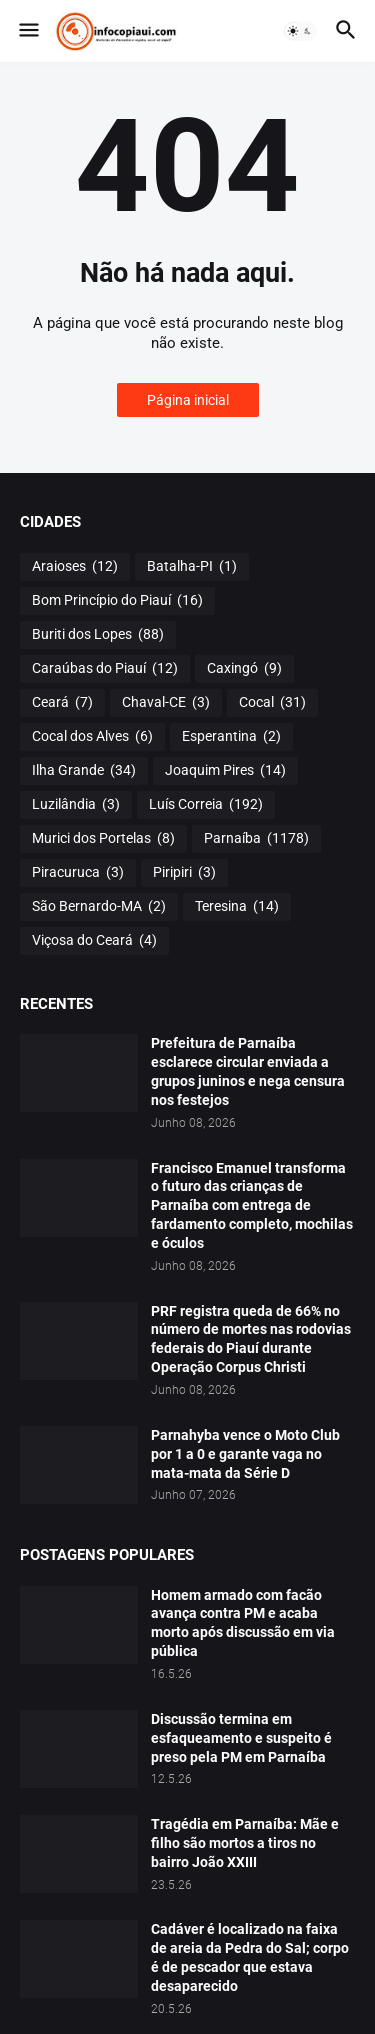 The height and width of the screenshot is (2034, 375). Describe the element at coordinates (244, 669) in the screenshot. I see `Caxingó` at that location.